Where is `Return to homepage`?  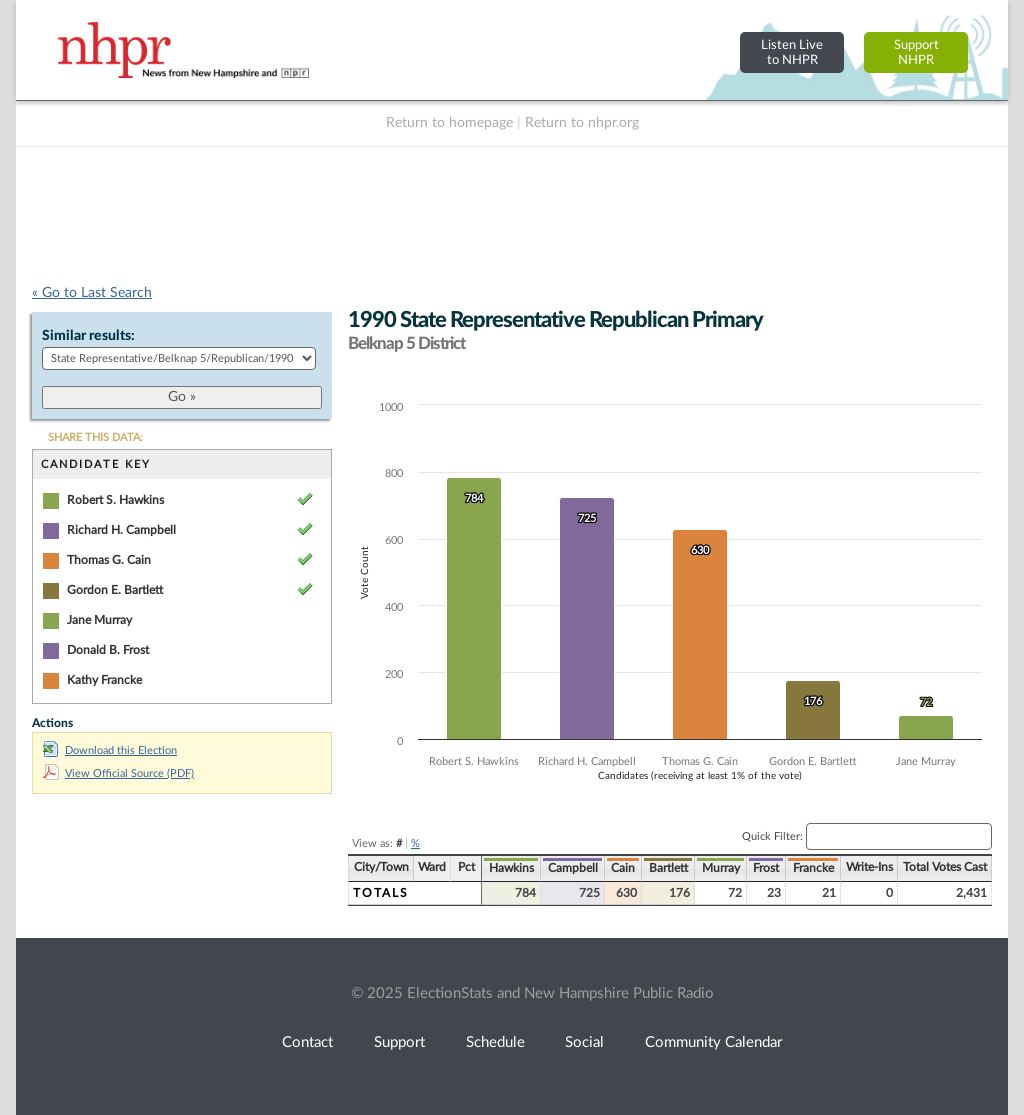
Return to homepage is located at coordinates (449, 123).